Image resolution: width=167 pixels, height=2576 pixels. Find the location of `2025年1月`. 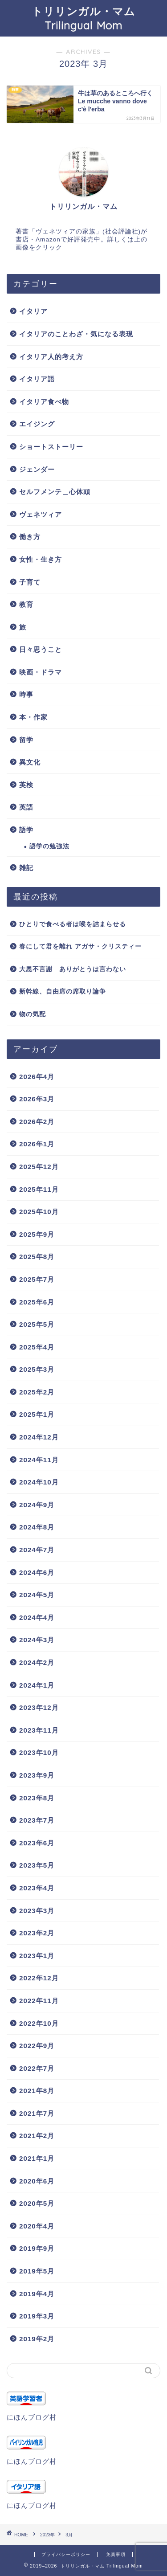

2025年1月 is located at coordinates (36, 1414).